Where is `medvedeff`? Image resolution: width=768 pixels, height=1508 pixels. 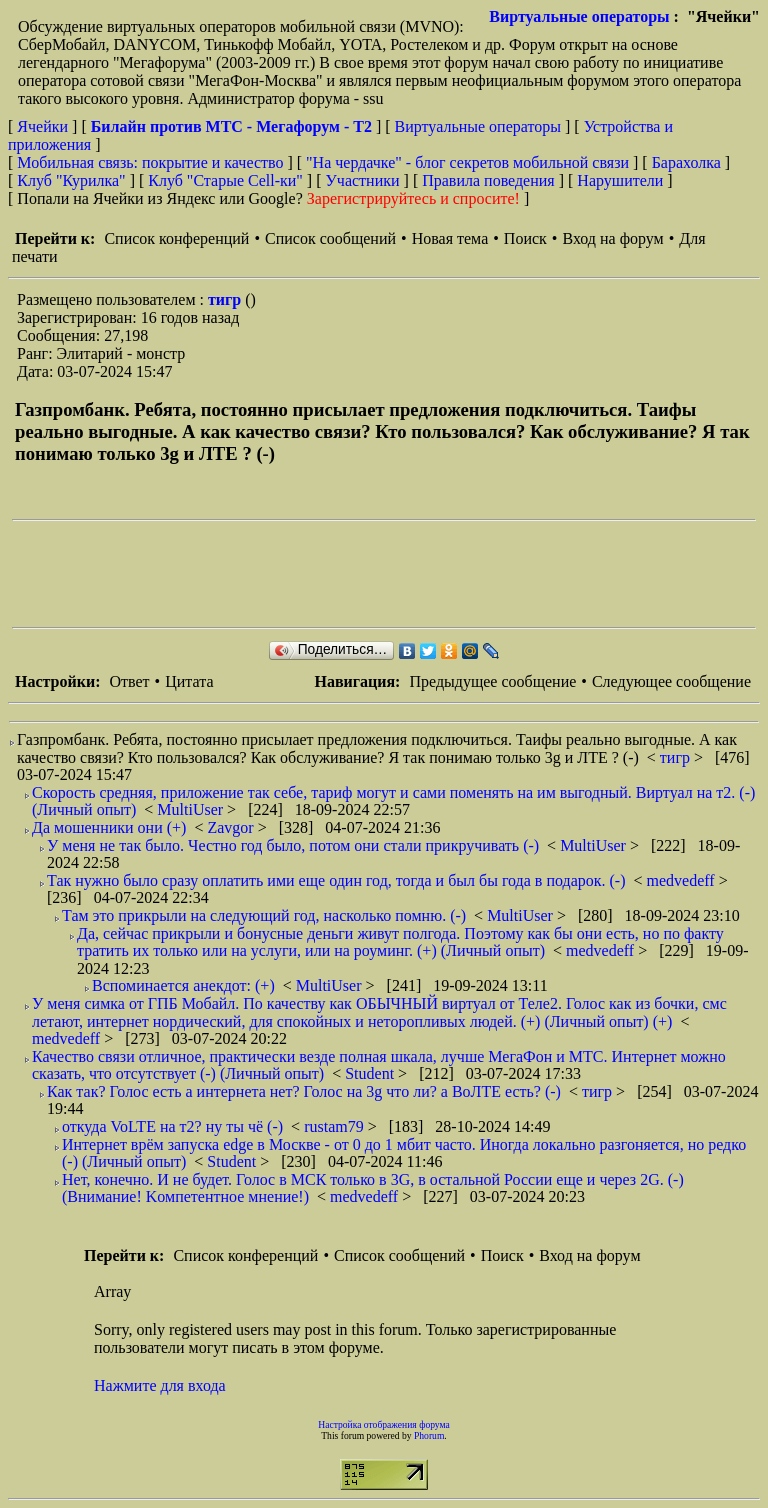
medvedeff is located at coordinates (683, 880).